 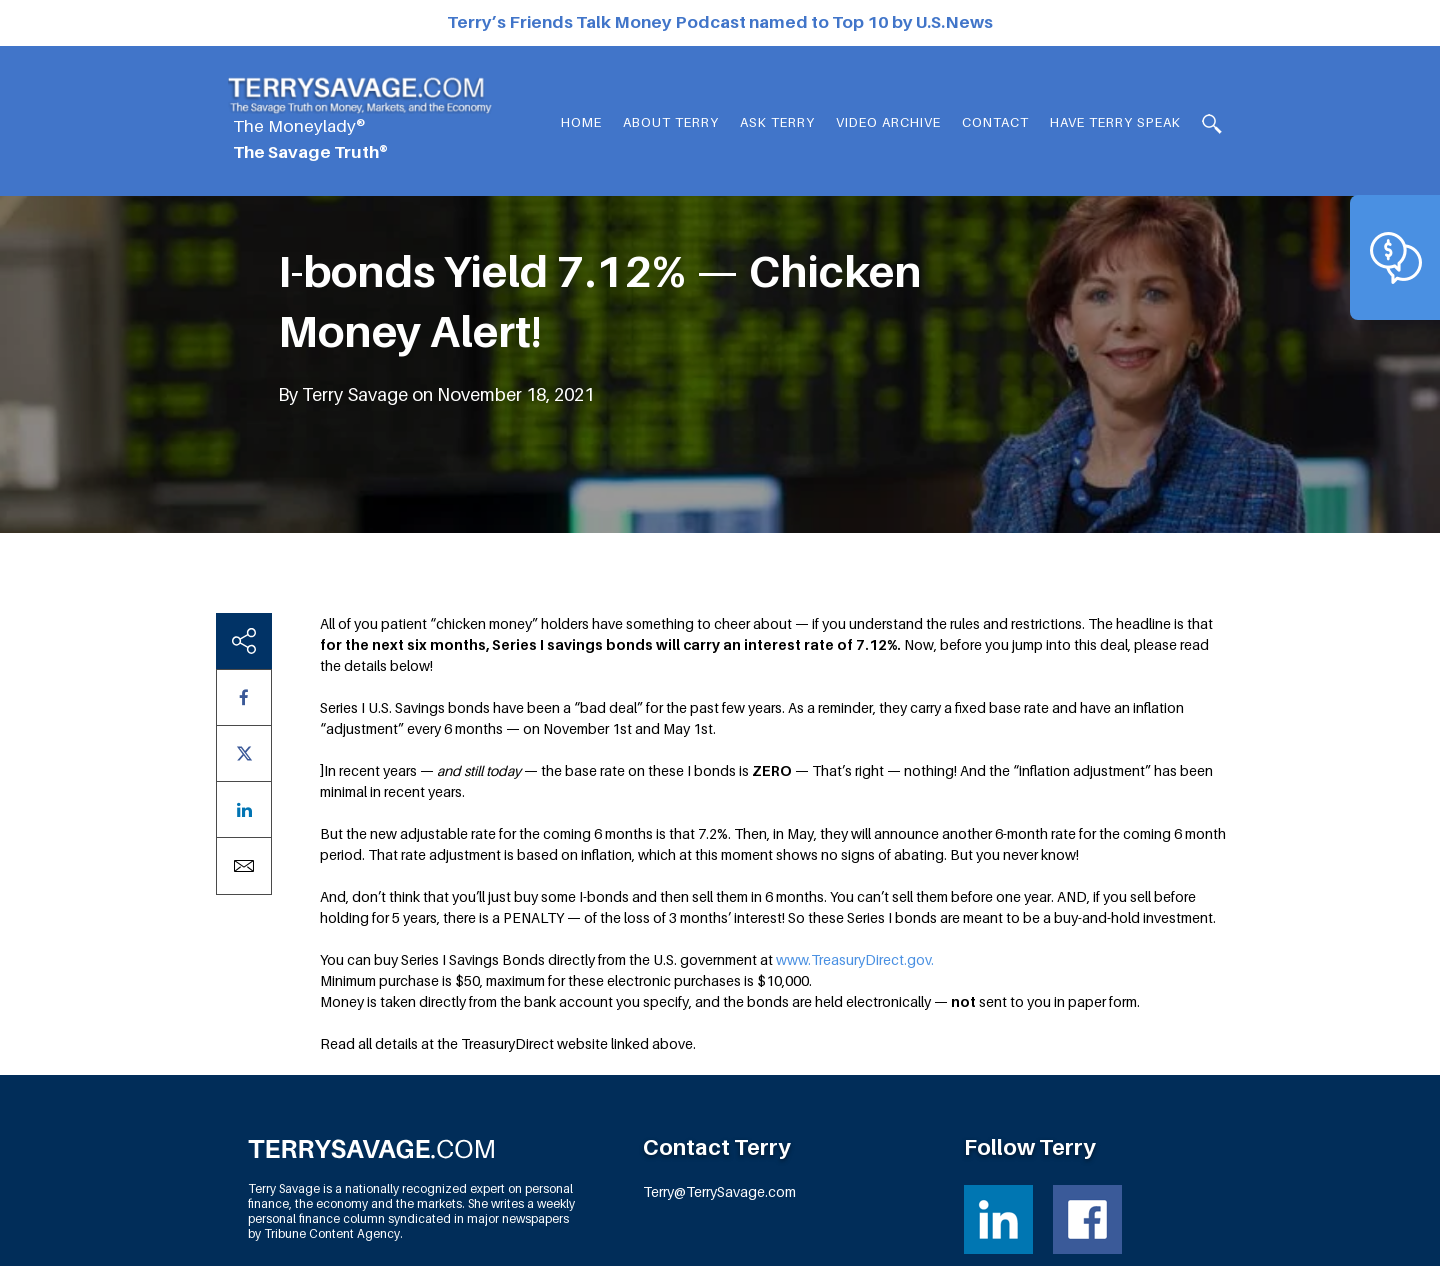 I want to click on www.TreasuryDirect.gov., so click(x=855, y=959).